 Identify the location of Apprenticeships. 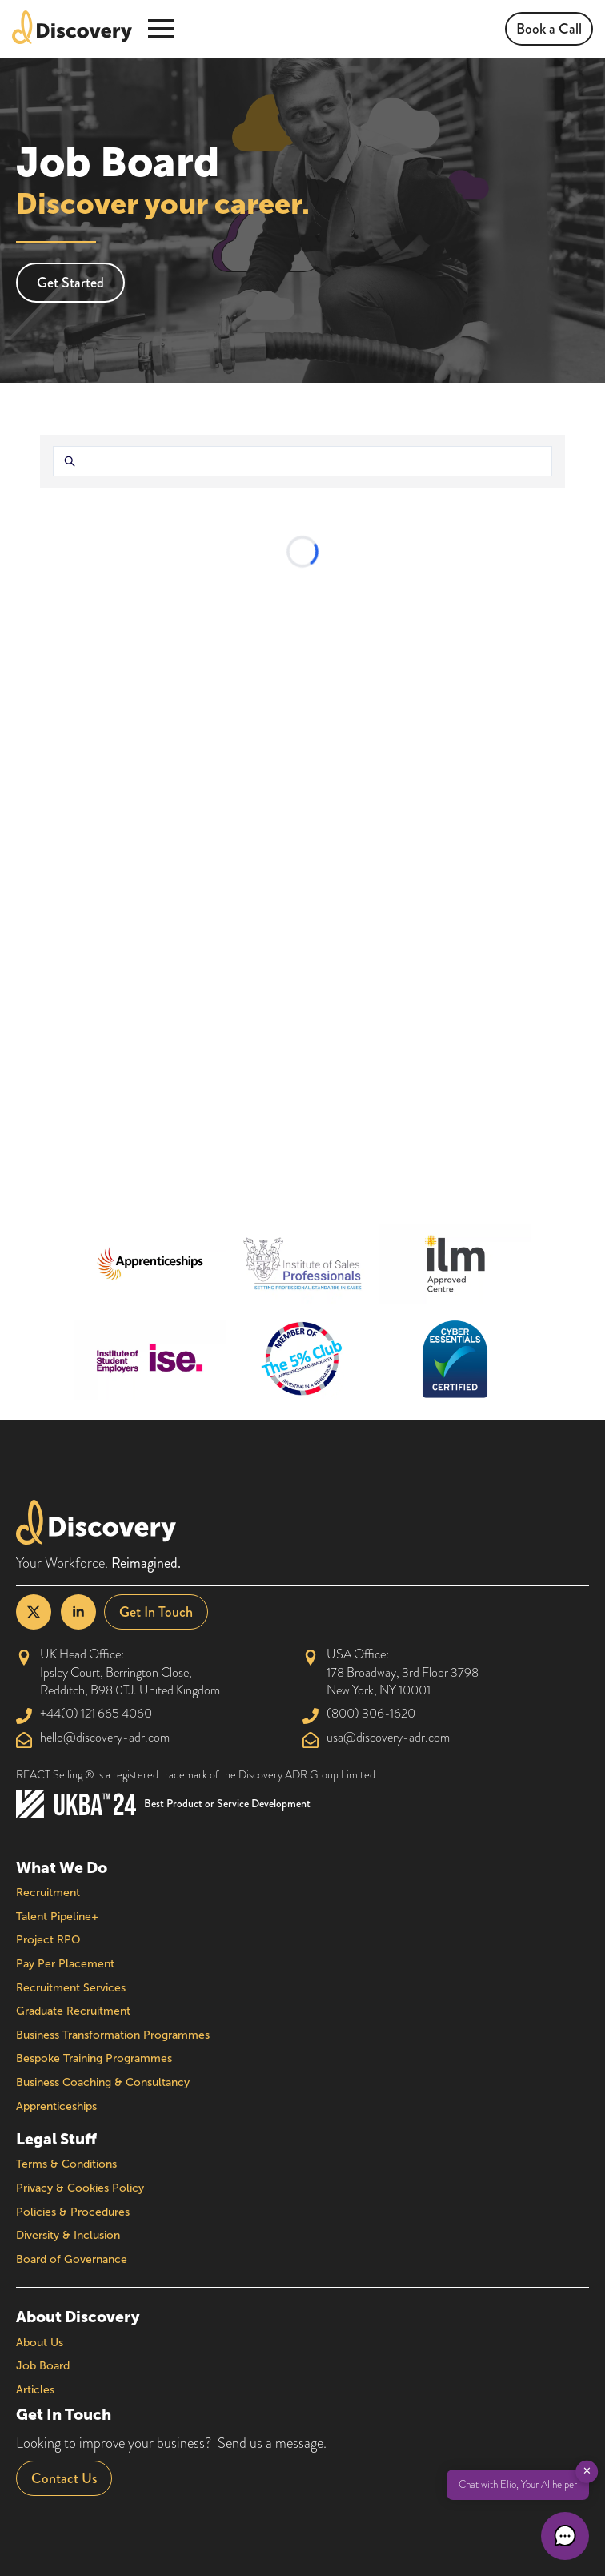
(56, 2106).